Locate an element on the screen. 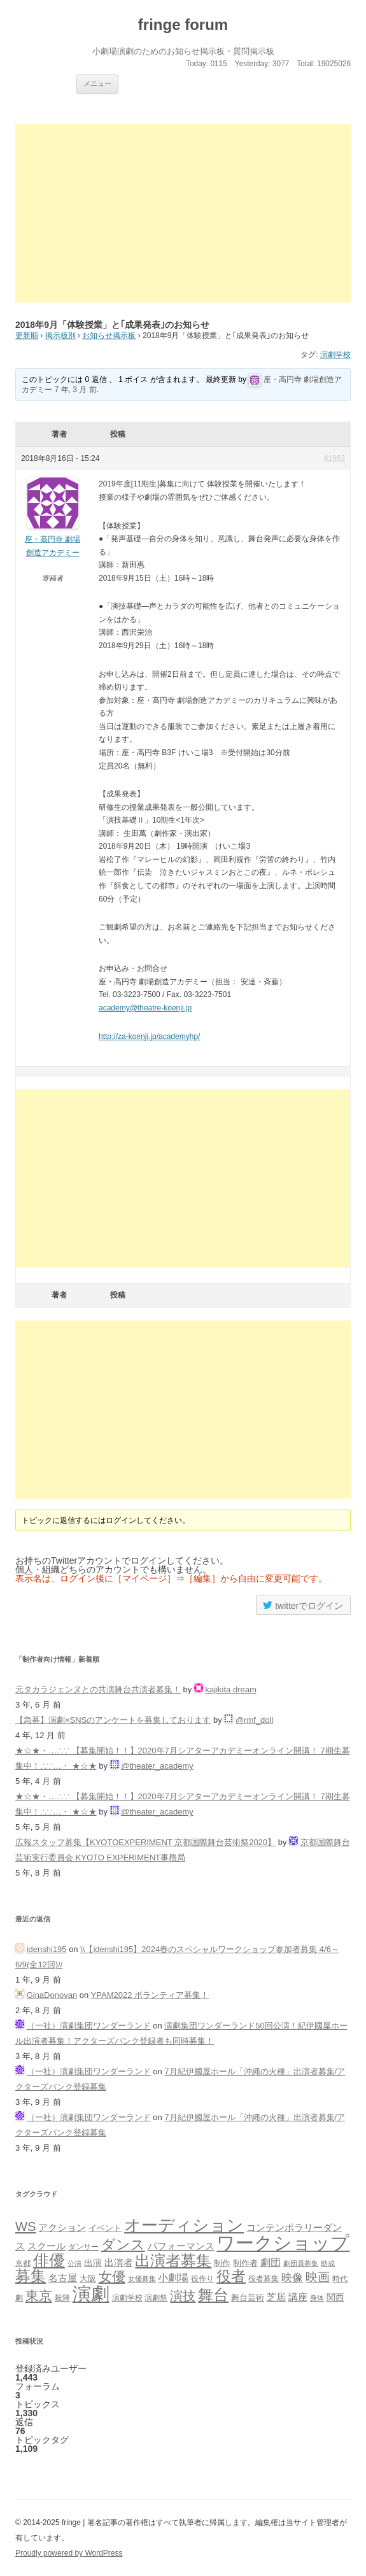 This screenshot has height=2576, width=366. WS is located at coordinates (25, 2226).